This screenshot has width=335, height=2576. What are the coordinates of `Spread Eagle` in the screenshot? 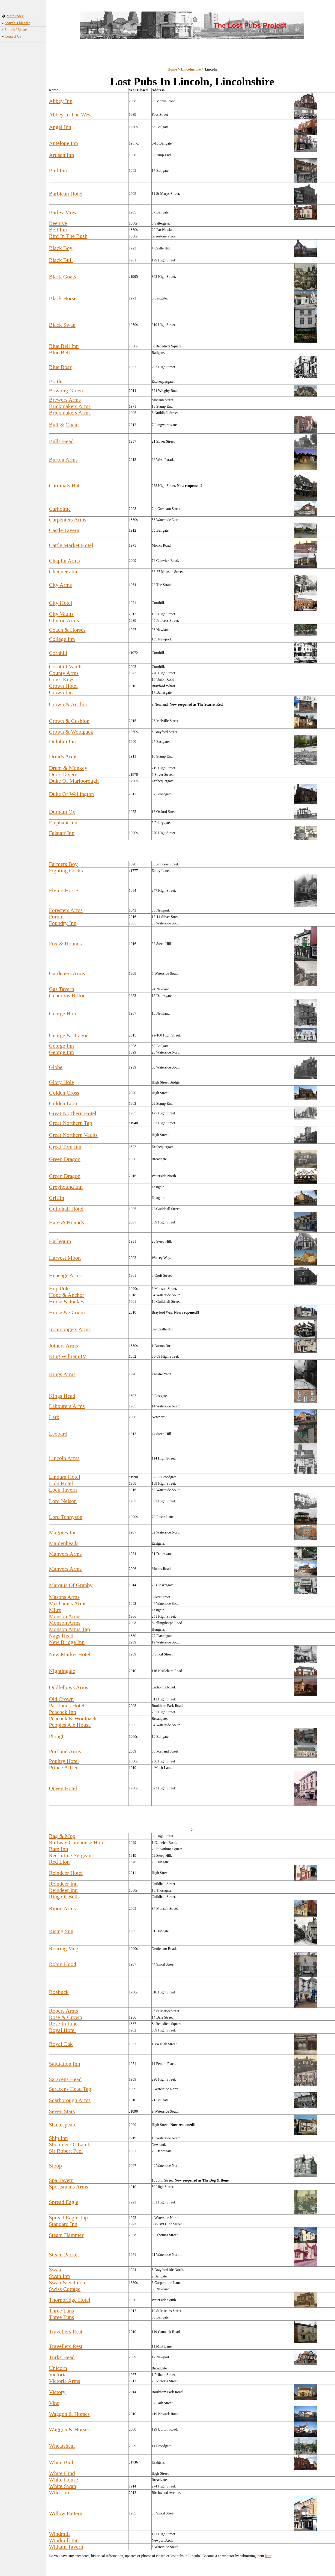 It's located at (63, 2202).